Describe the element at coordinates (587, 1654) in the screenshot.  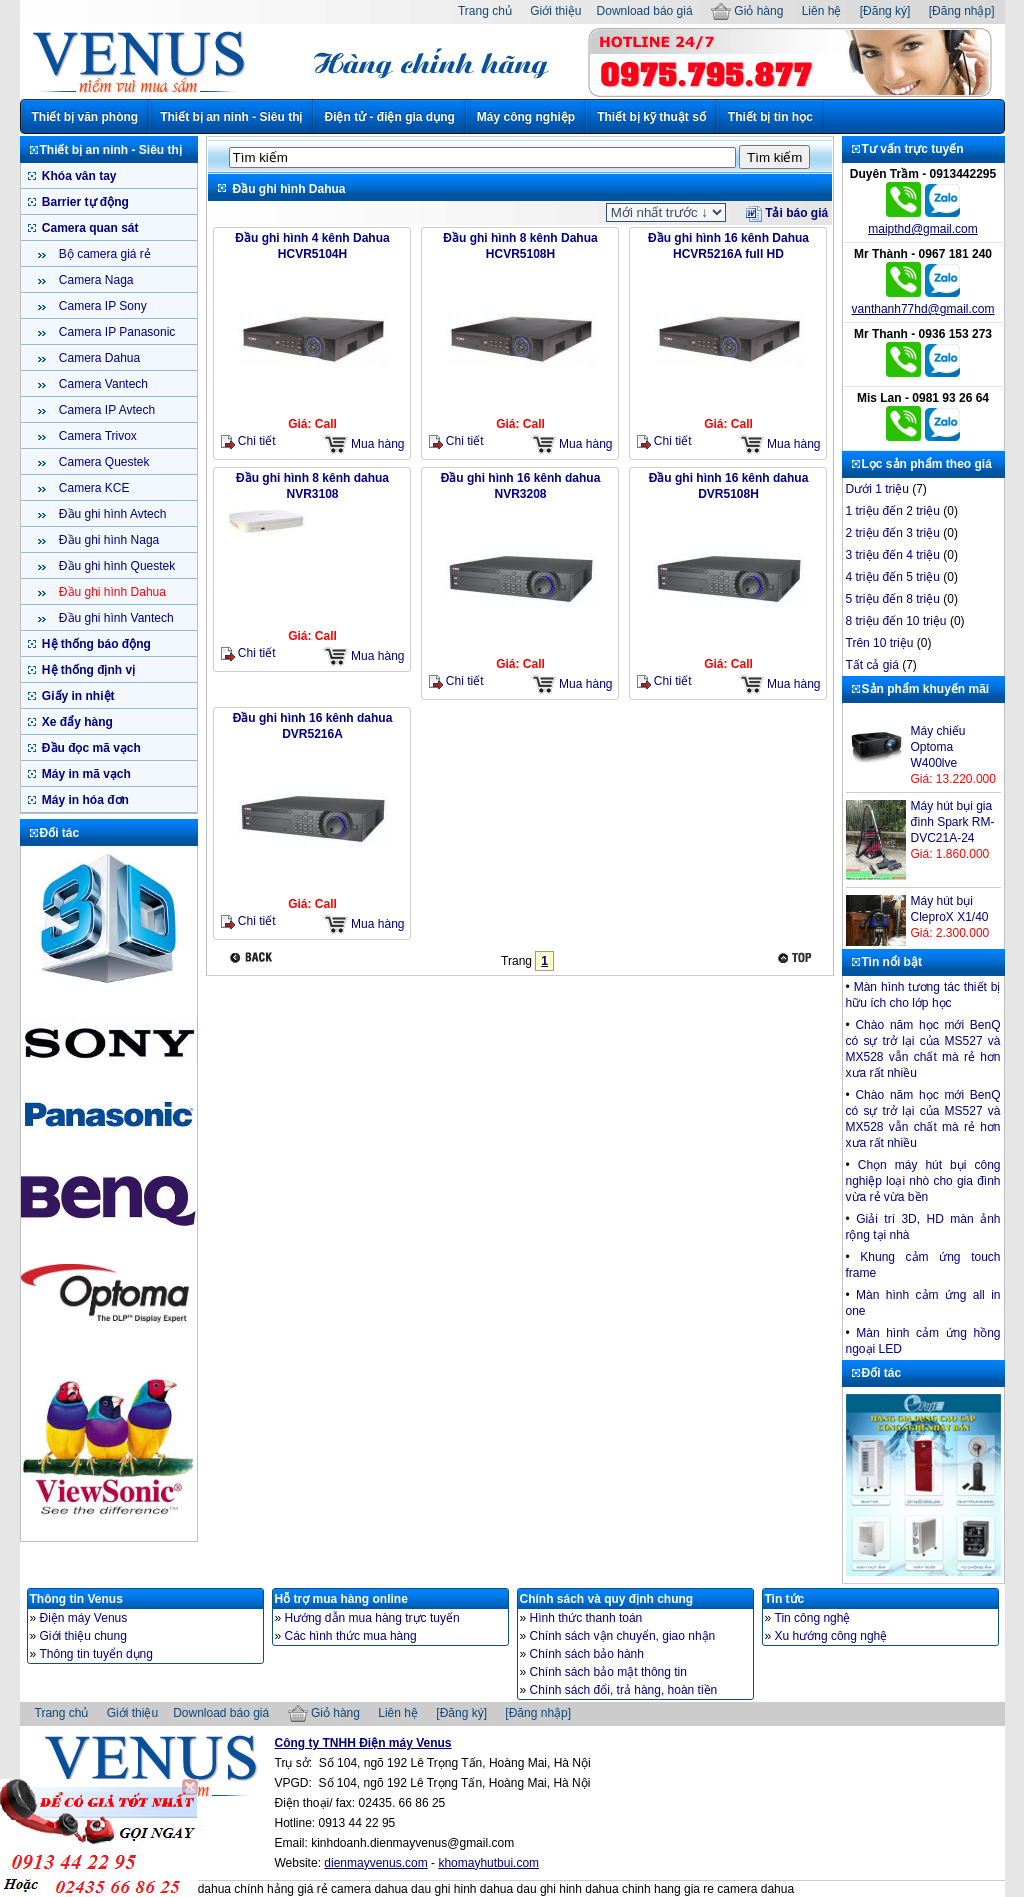
I see `Chính sách bảo hành` at that location.